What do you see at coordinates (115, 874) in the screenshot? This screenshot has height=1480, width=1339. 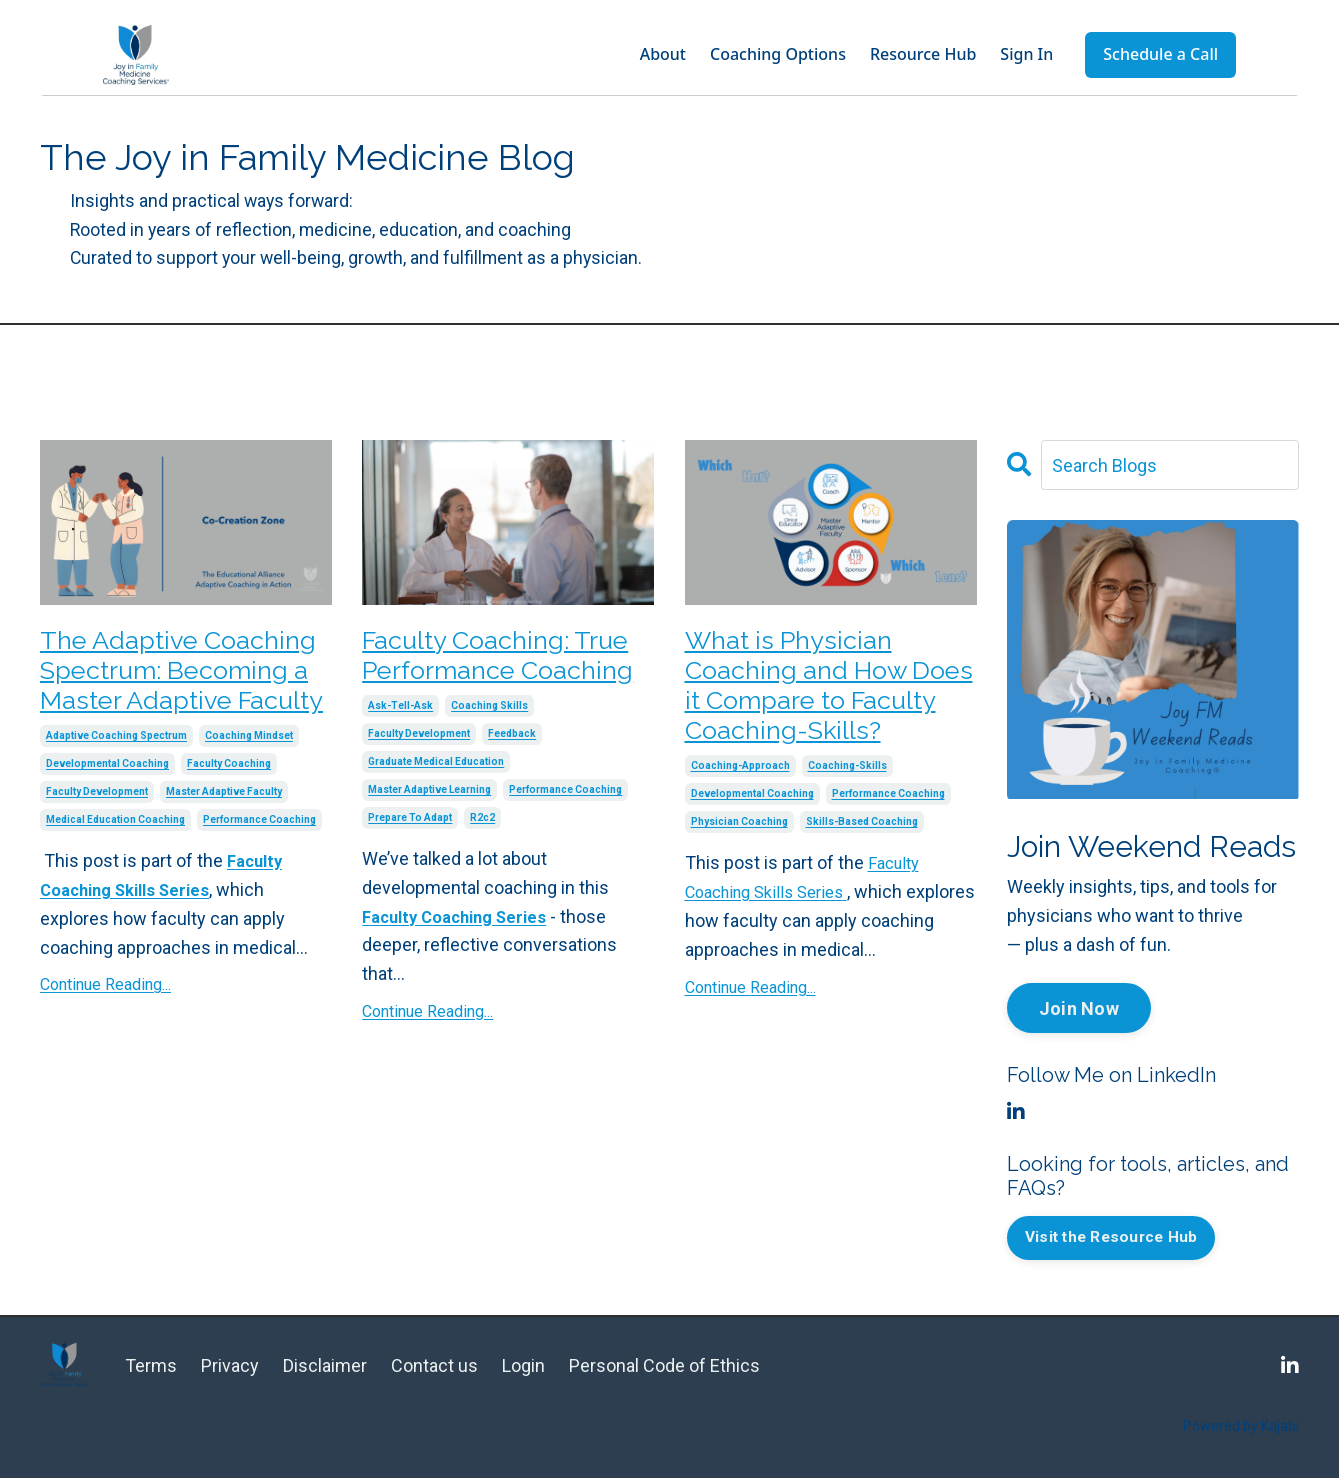 I see `medical education coaching` at bounding box center [115, 874].